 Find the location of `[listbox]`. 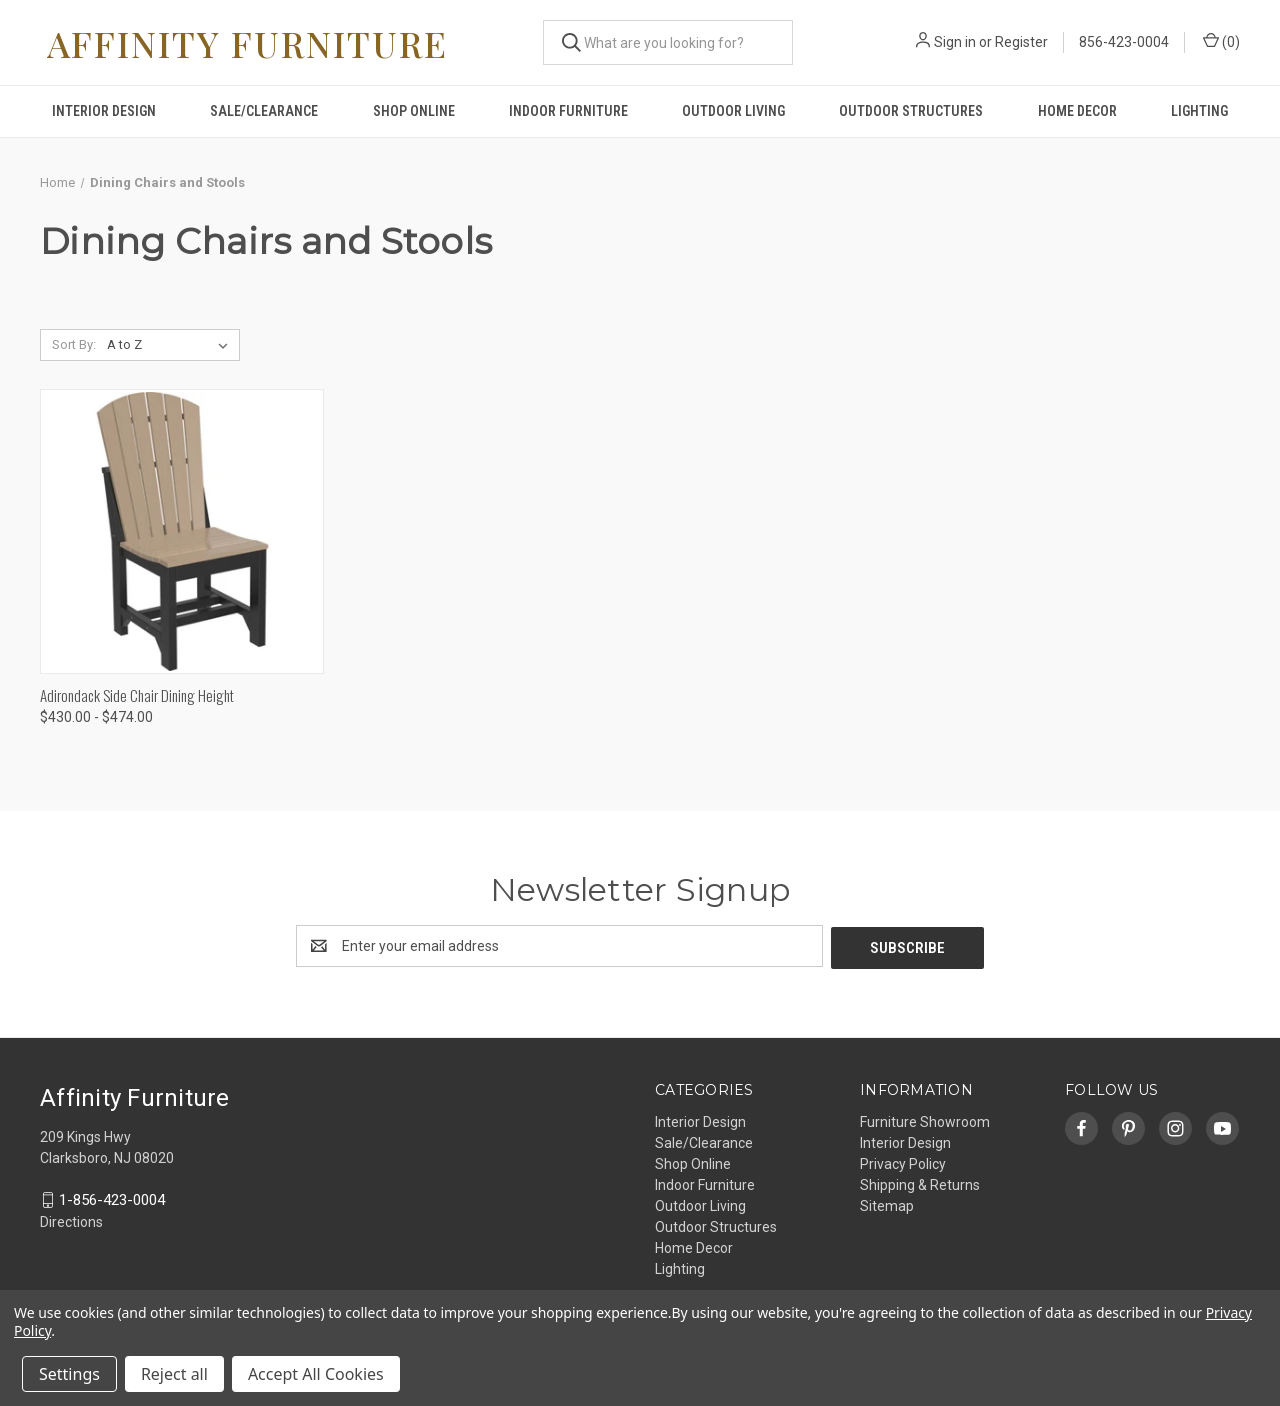

[listbox] is located at coordinates (171, 345).